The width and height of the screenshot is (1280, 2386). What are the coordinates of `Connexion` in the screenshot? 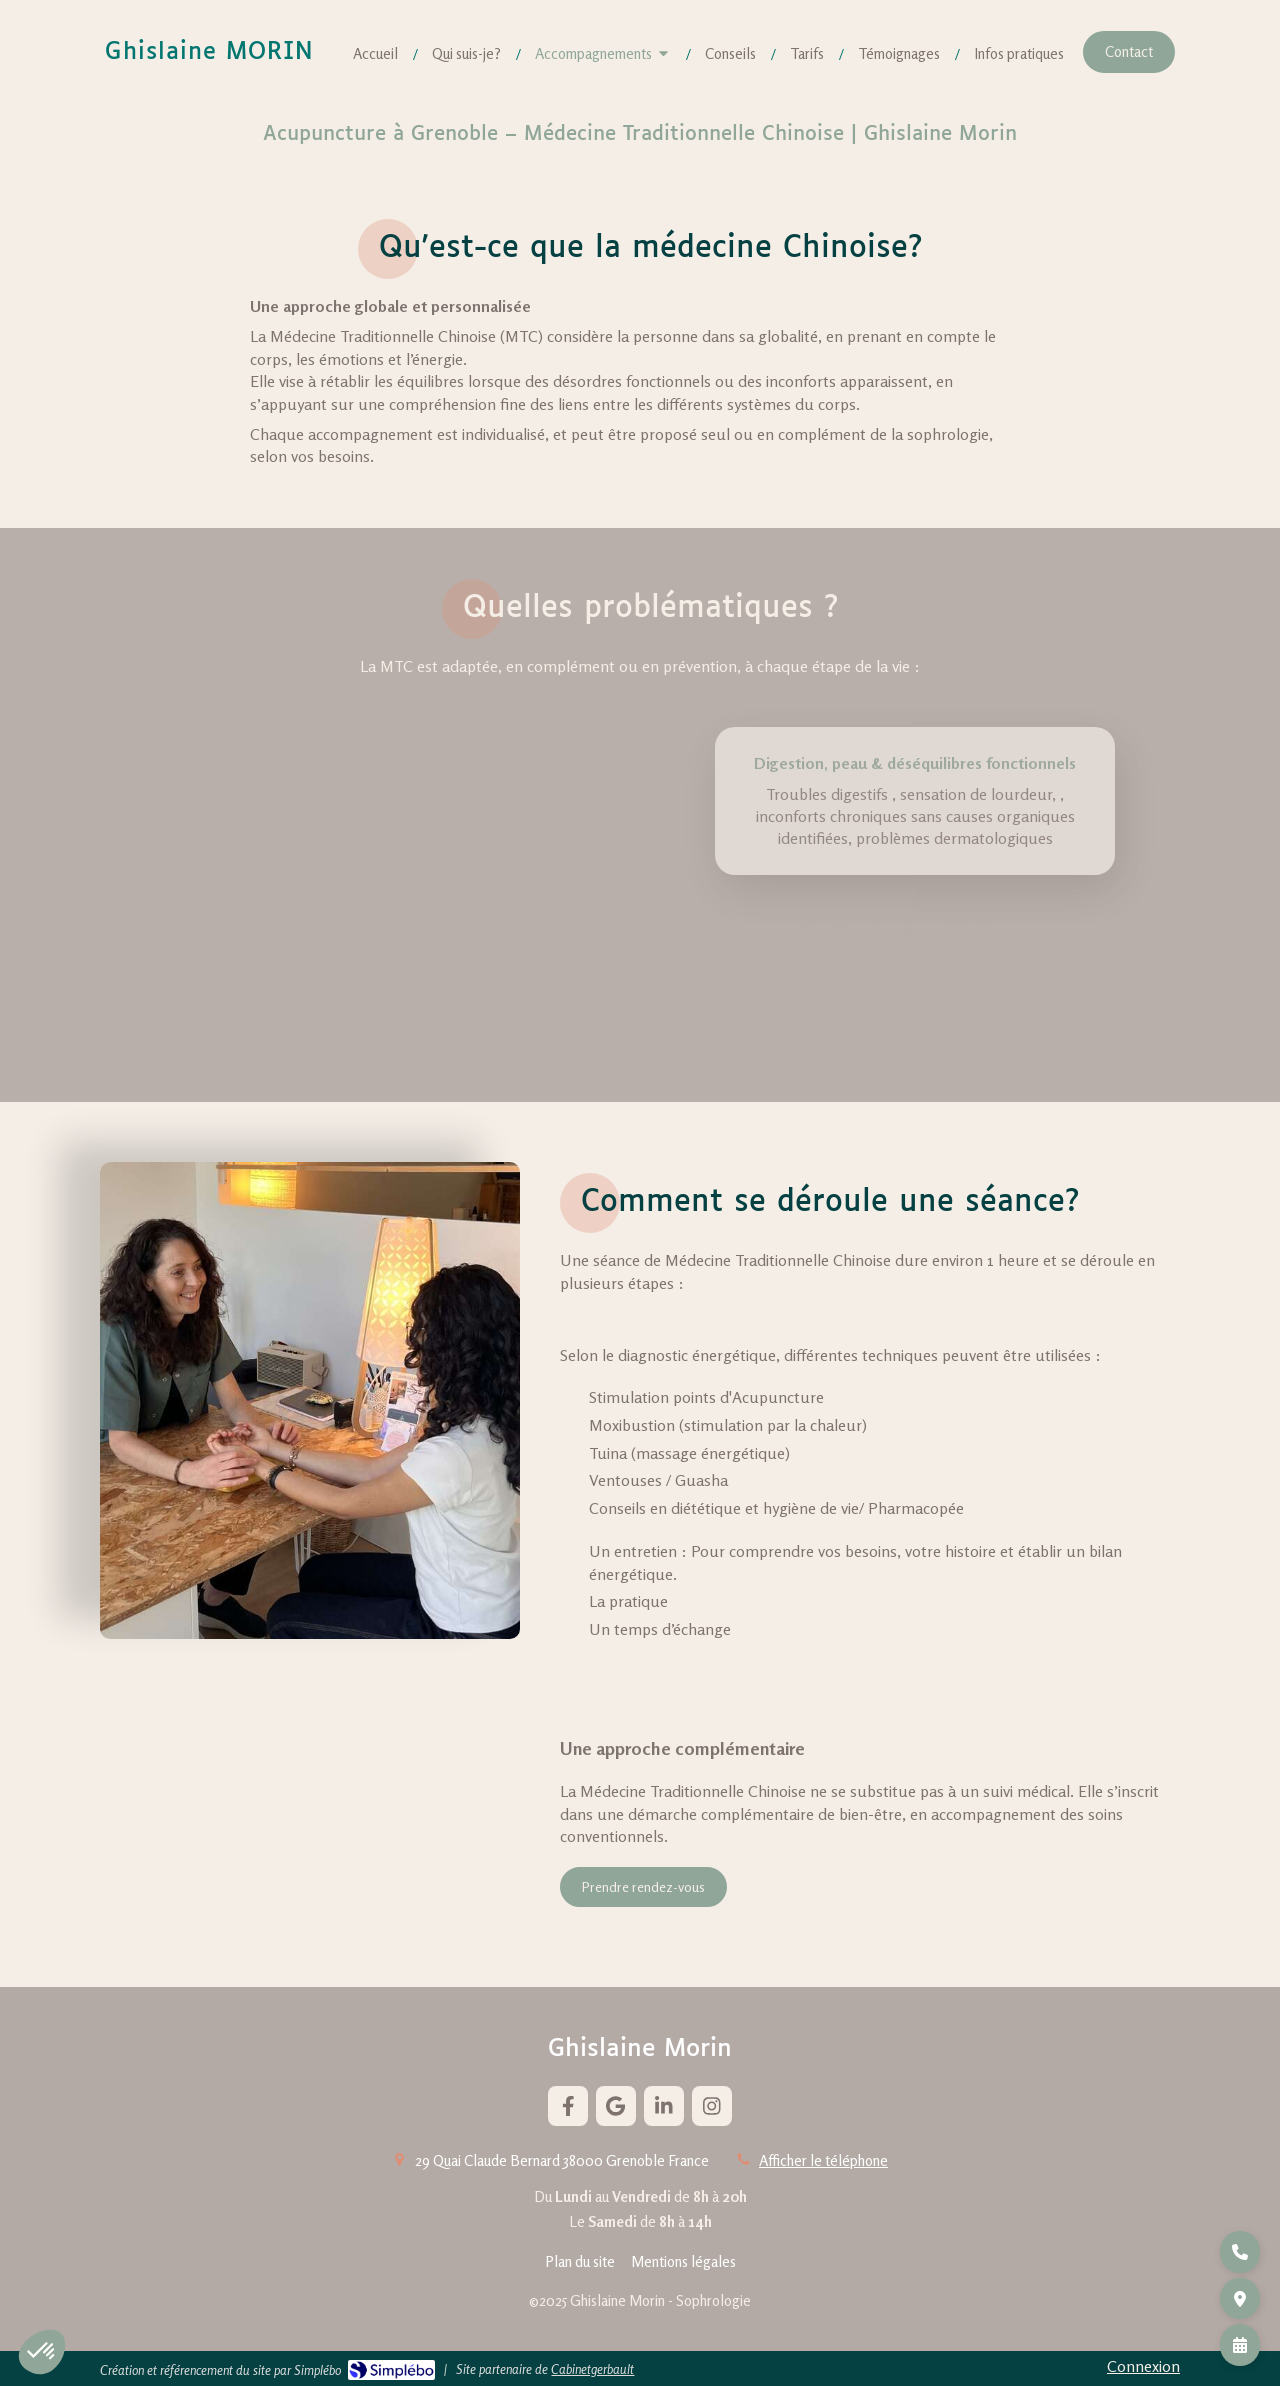 It's located at (1143, 2366).